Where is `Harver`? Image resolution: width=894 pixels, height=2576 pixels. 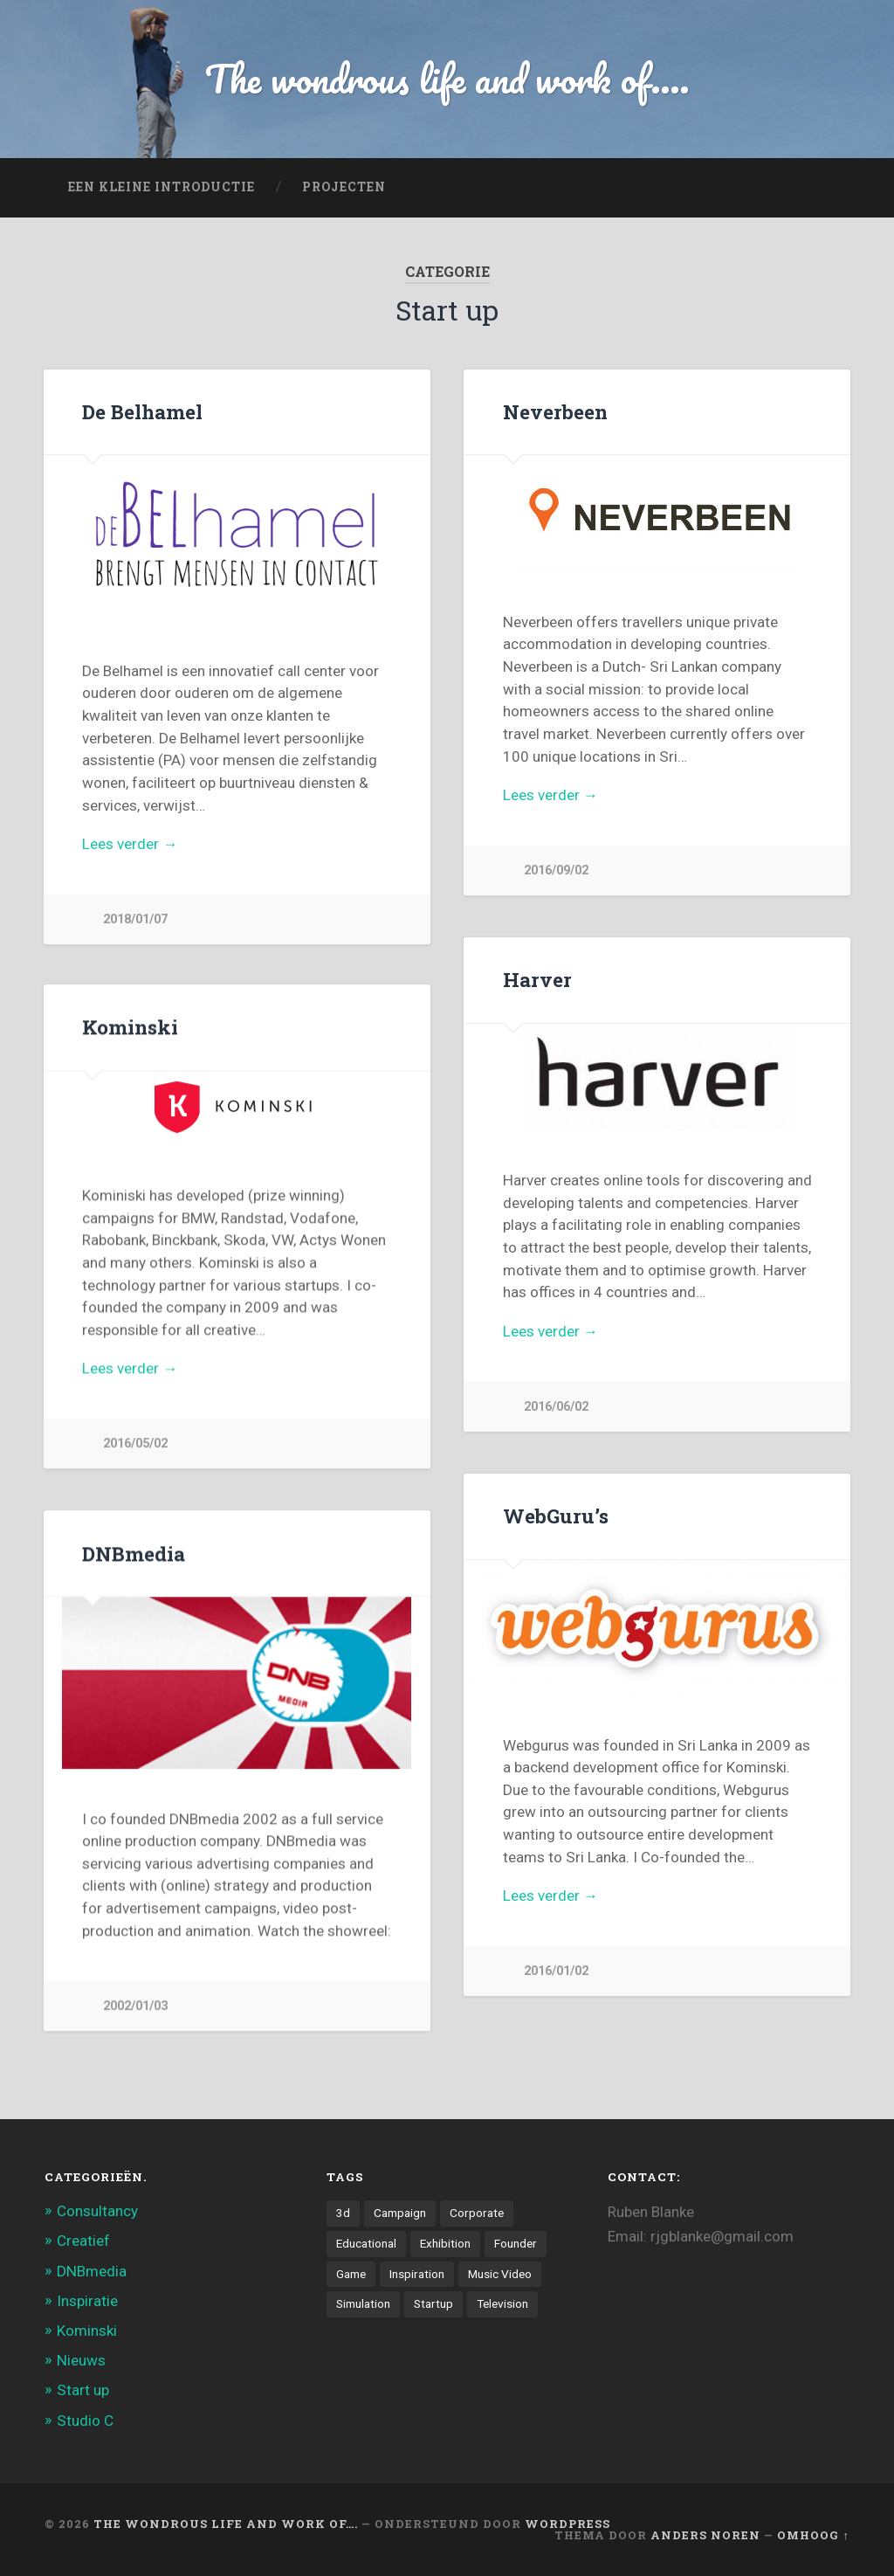
Harver is located at coordinates (537, 979).